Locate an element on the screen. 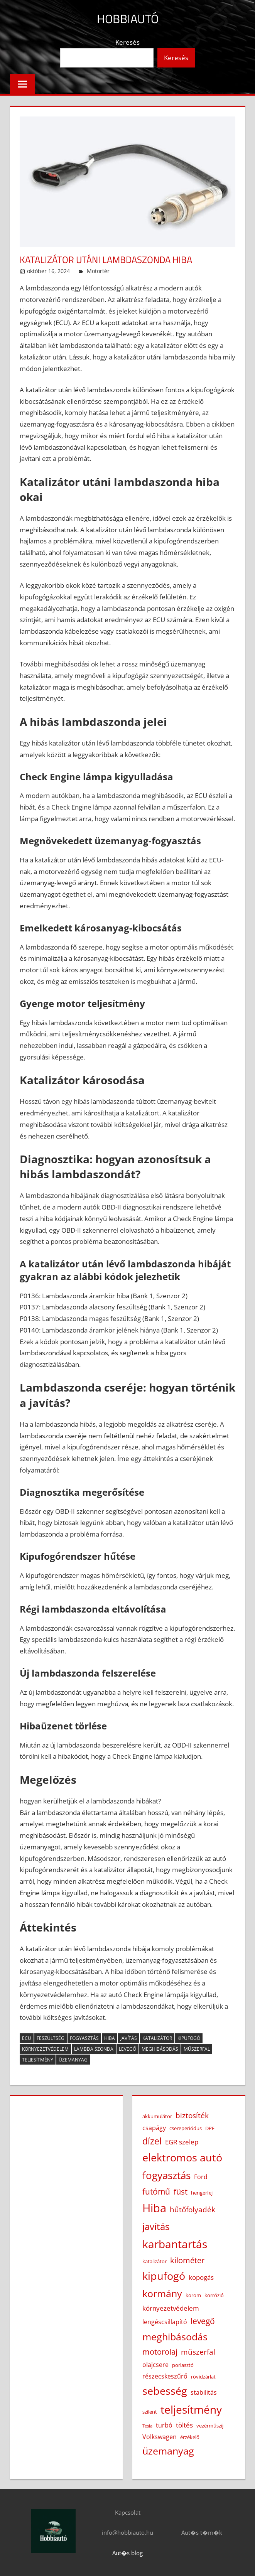 Image resolution: width=255 pixels, height=2576 pixels. füst [füst (7 elem)] is located at coordinates (180, 2191).